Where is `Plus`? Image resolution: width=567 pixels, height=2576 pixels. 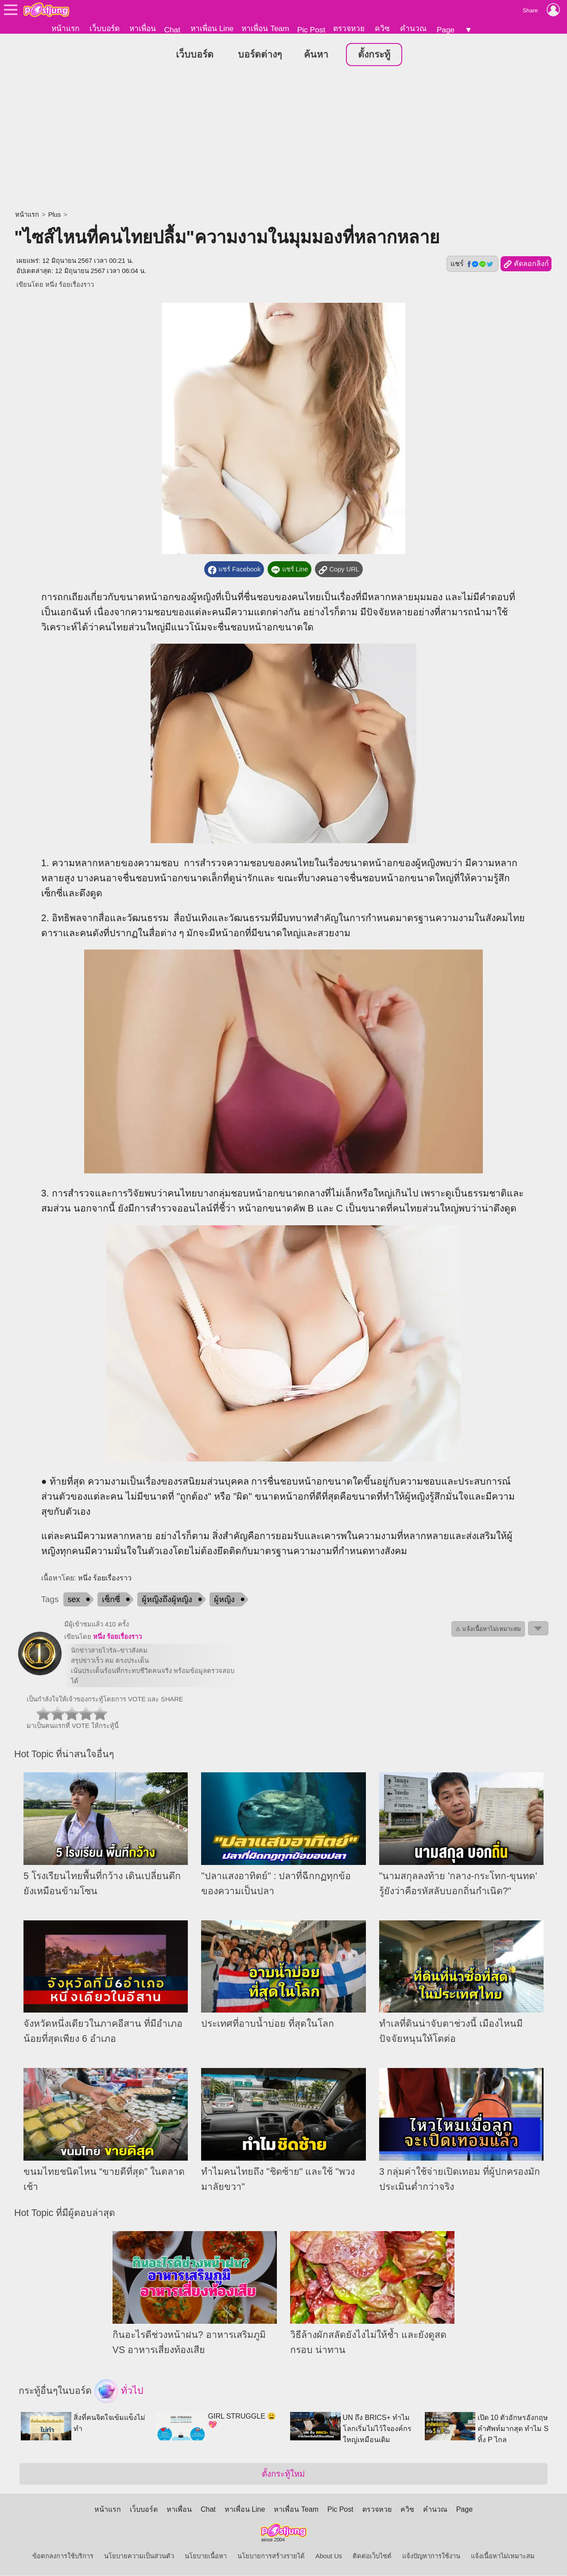 Plus is located at coordinates (54, 215).